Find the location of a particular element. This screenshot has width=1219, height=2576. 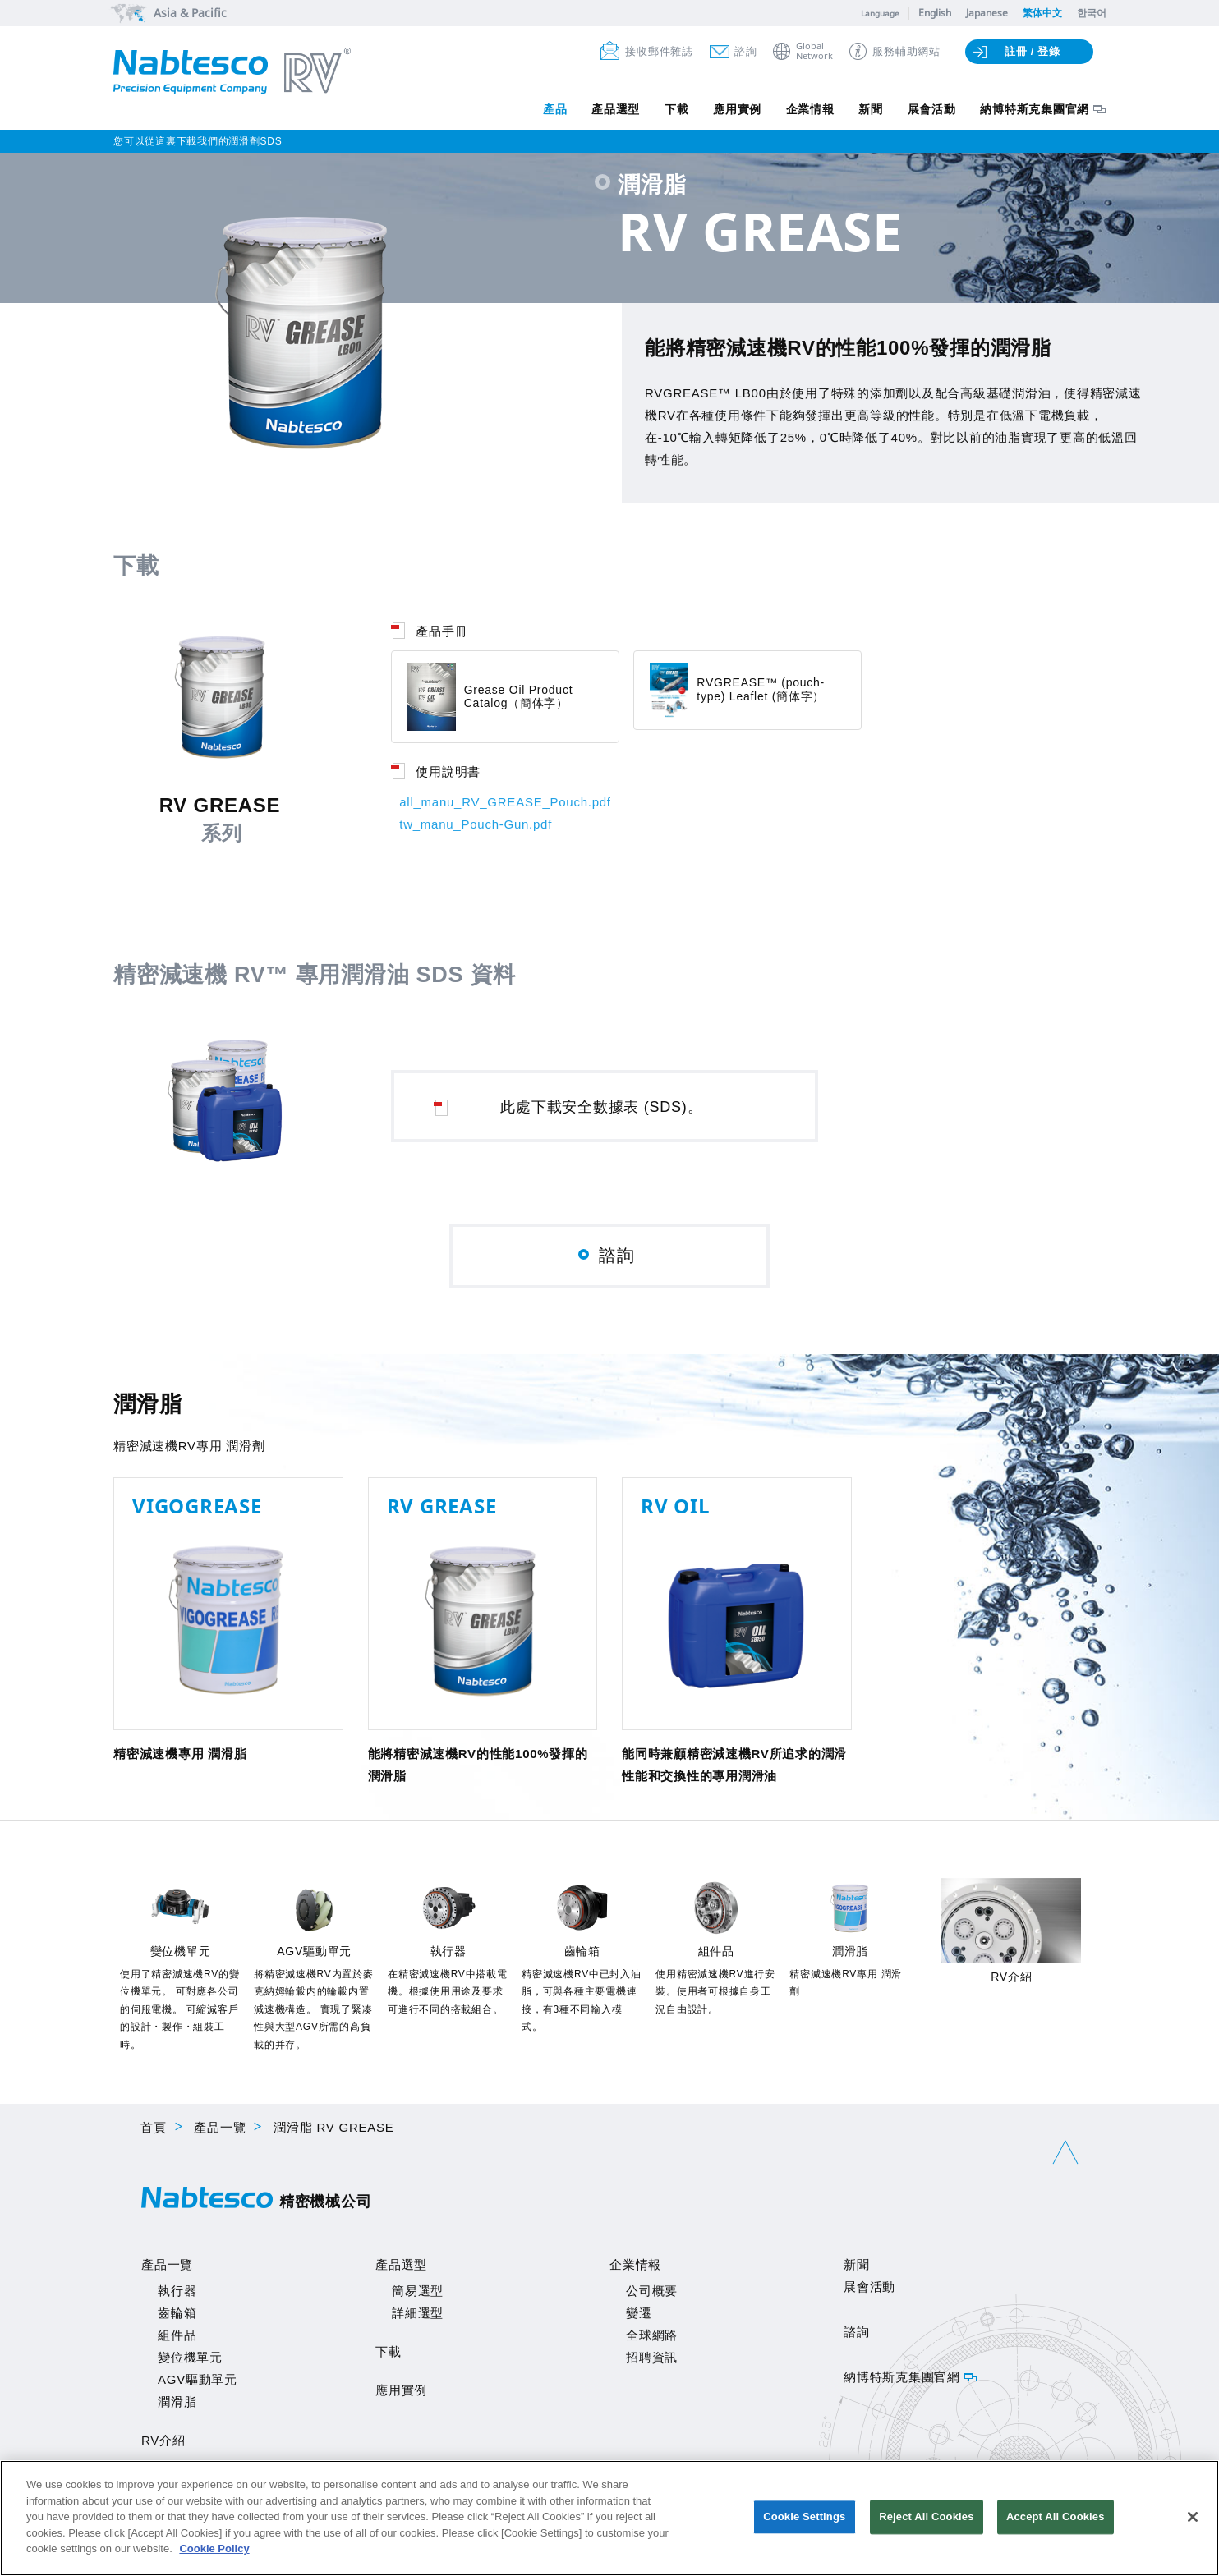

服務輔助網站 is located at coordinates (906, 51).